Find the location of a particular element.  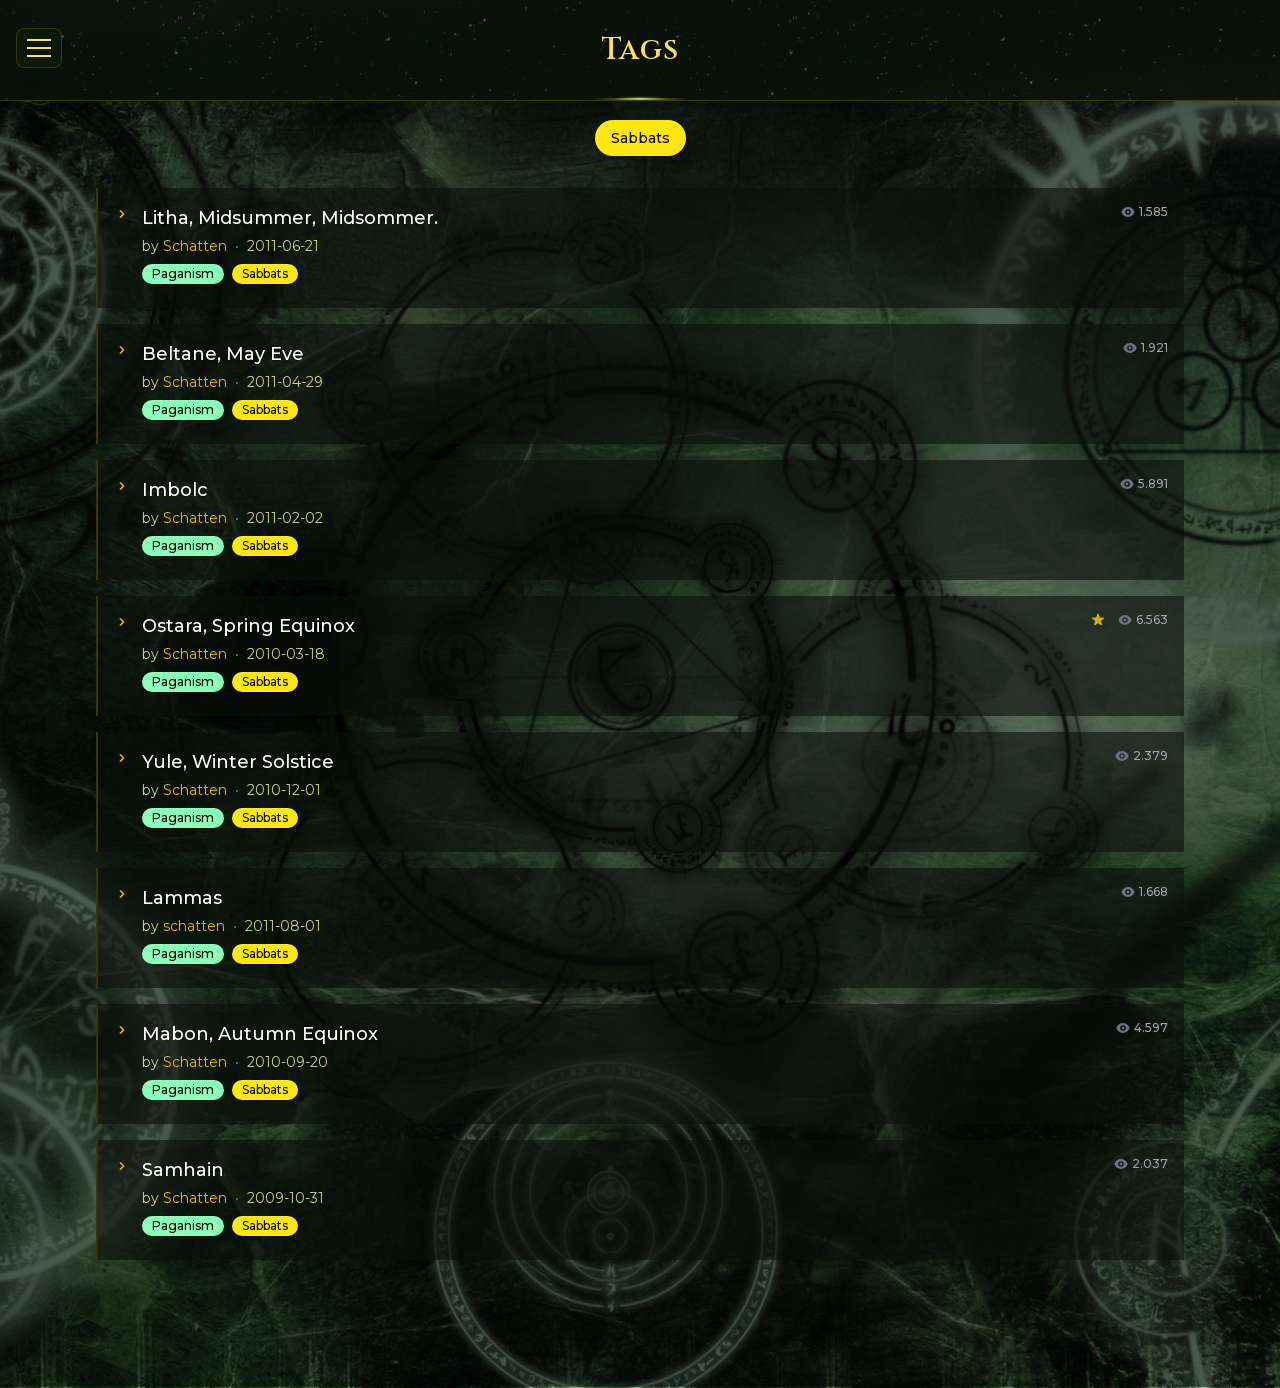

Sabbats is located at coordinates (265, 273).